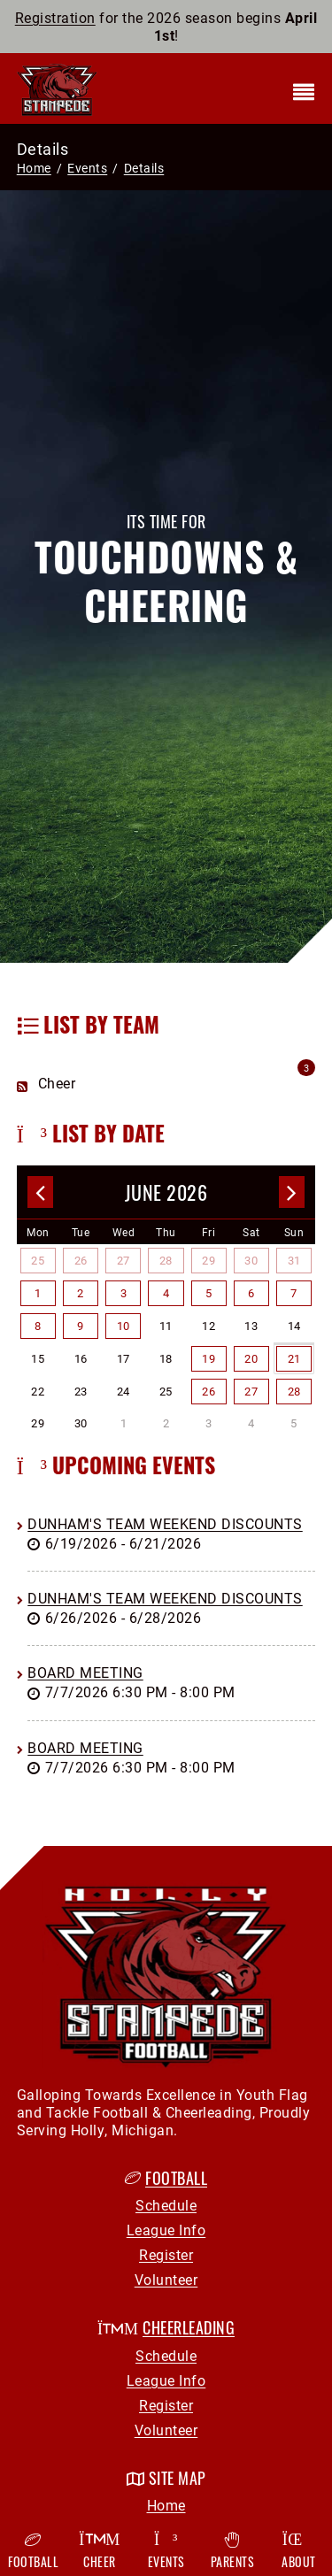  Describe the element at coordinates (294, 1260) in the screenshot. I see `31 [May 31]` at that location.